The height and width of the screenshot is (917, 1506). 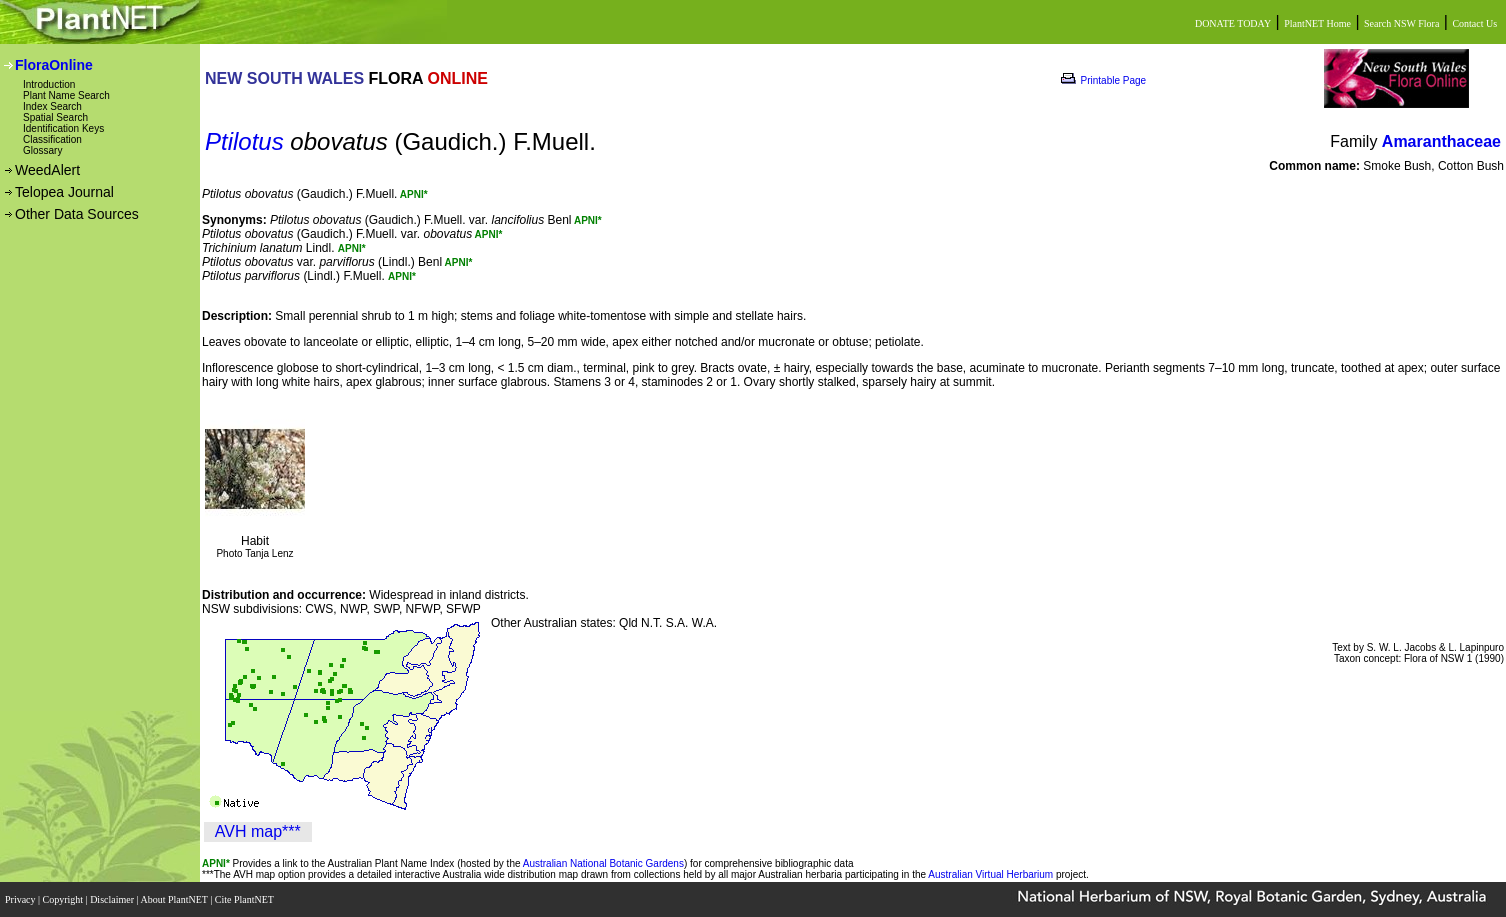 I want to click on Copyright, so click(x=64, y=899).